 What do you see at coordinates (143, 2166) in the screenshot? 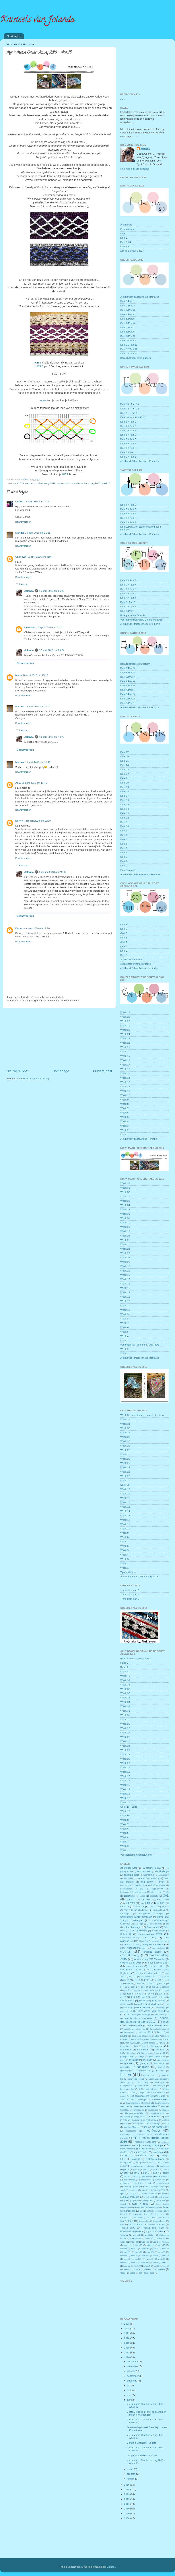
I see `papertake weekly challenge` at bounding box center [143, 2166].